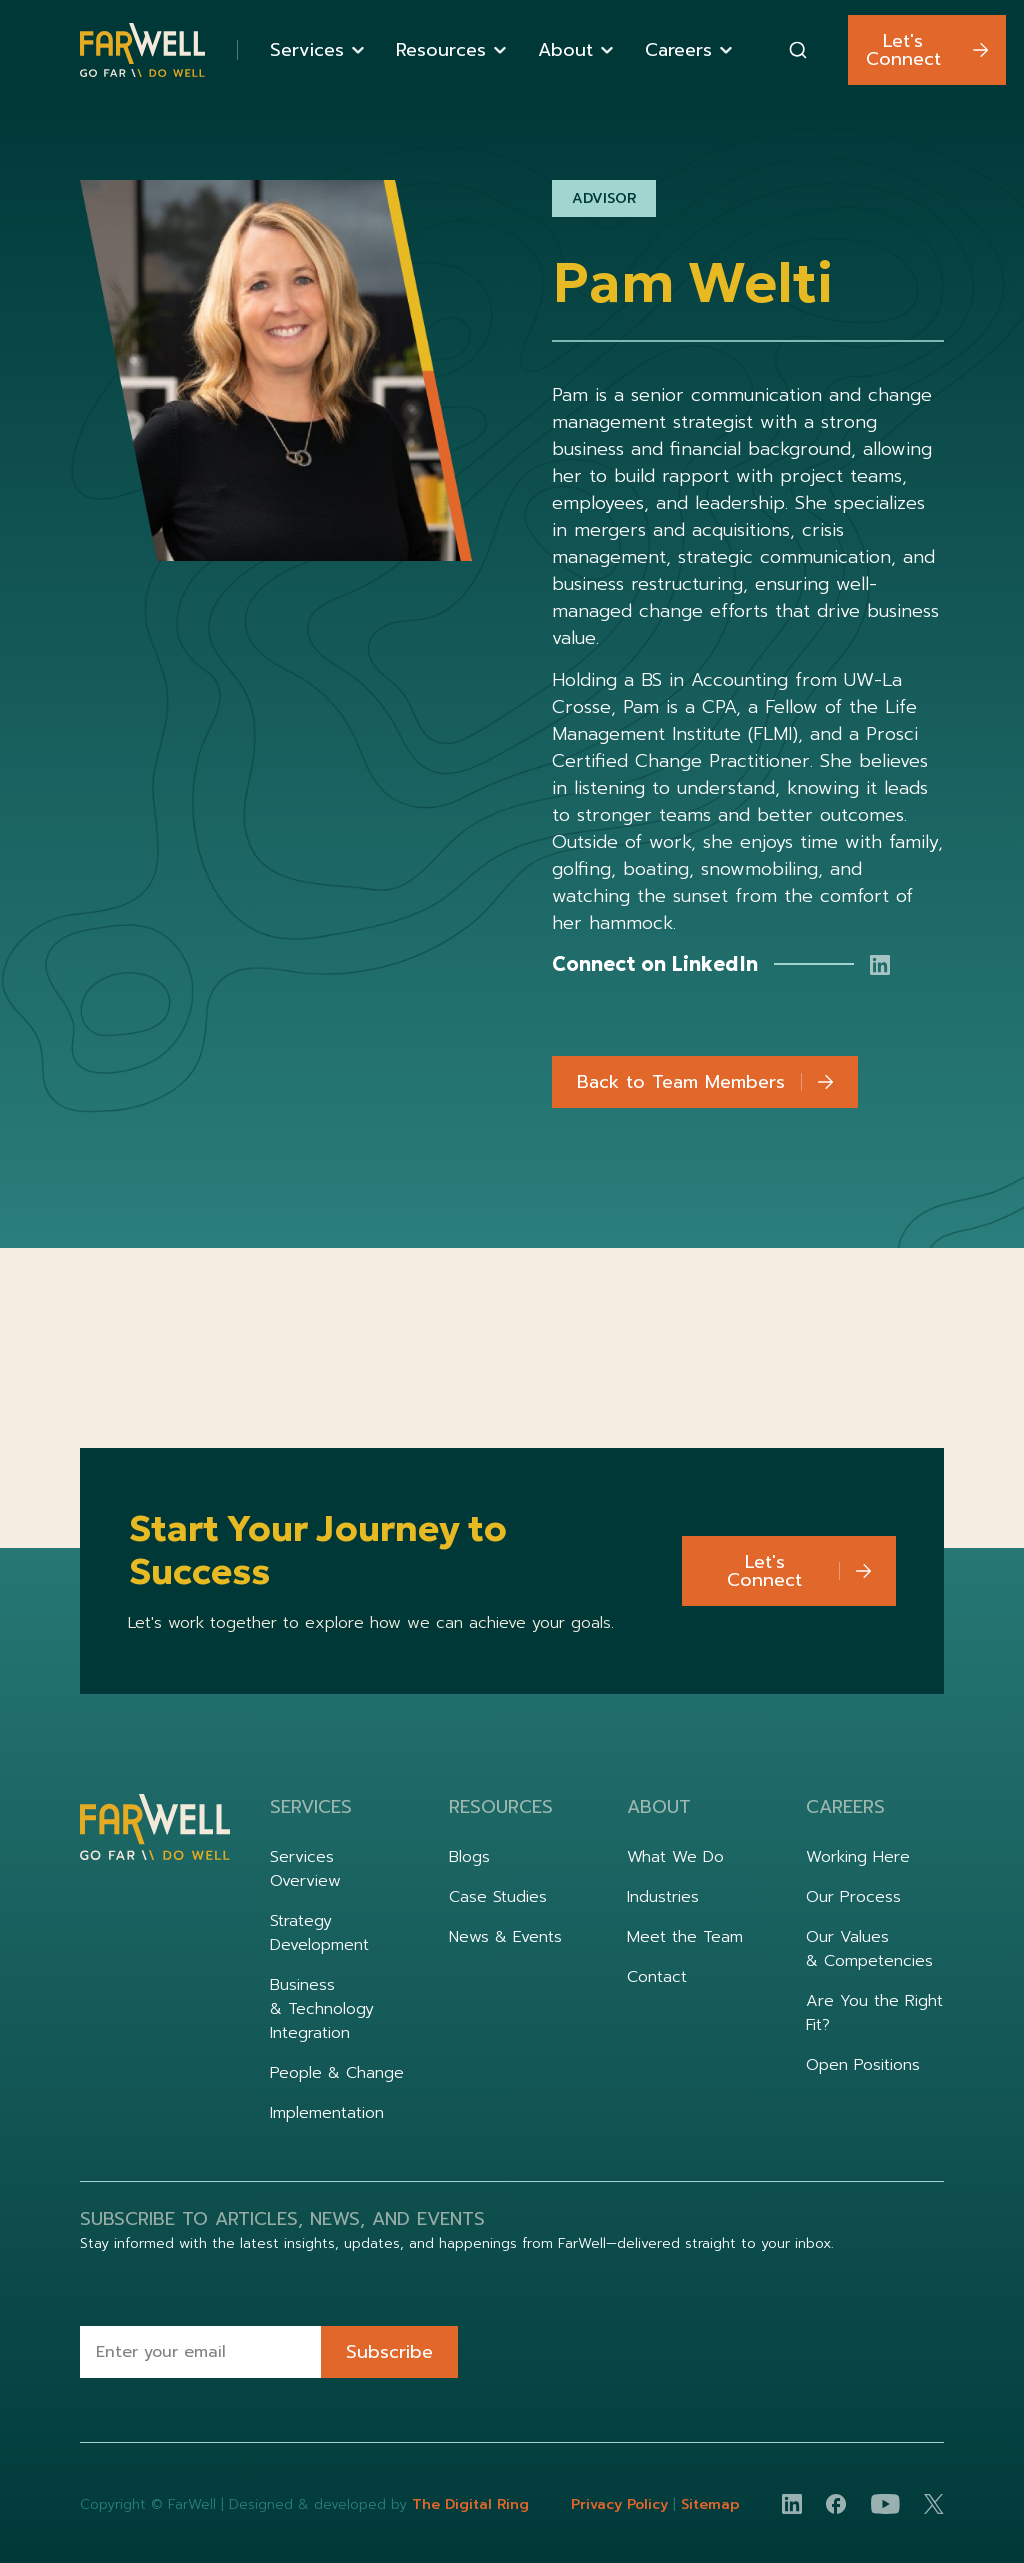 The image size is (1024, 2563). What do you see at coordinates (319, 1933) in the screenshot?
I see `Strategy Development` at bounding box center [319, 1933].